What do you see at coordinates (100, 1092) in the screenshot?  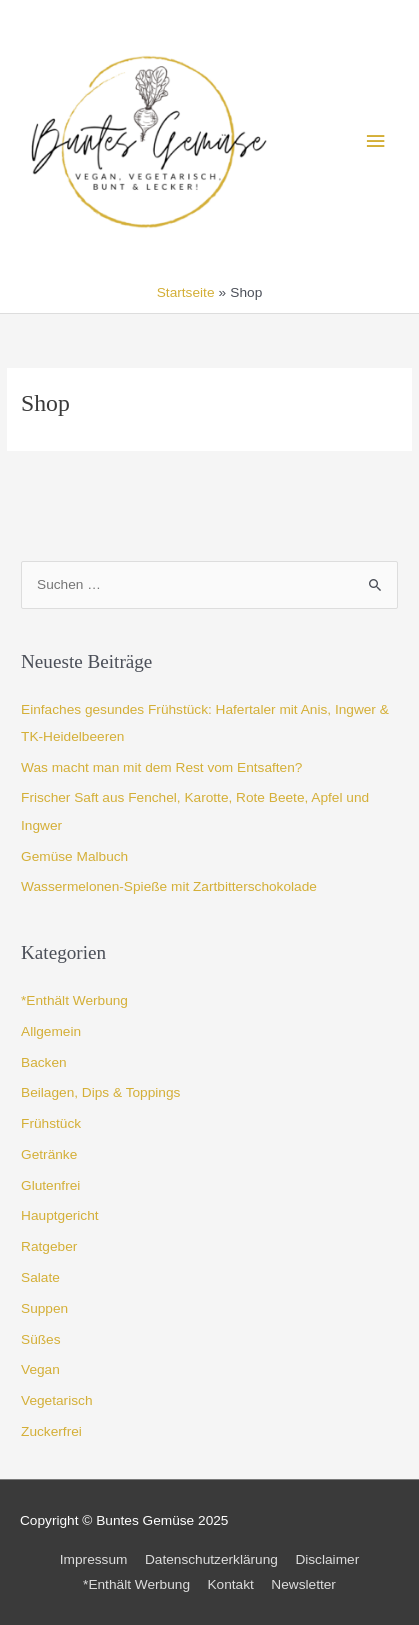 I see `Beilagen, Dips & Toppings` at bounding box center [100, 1092].